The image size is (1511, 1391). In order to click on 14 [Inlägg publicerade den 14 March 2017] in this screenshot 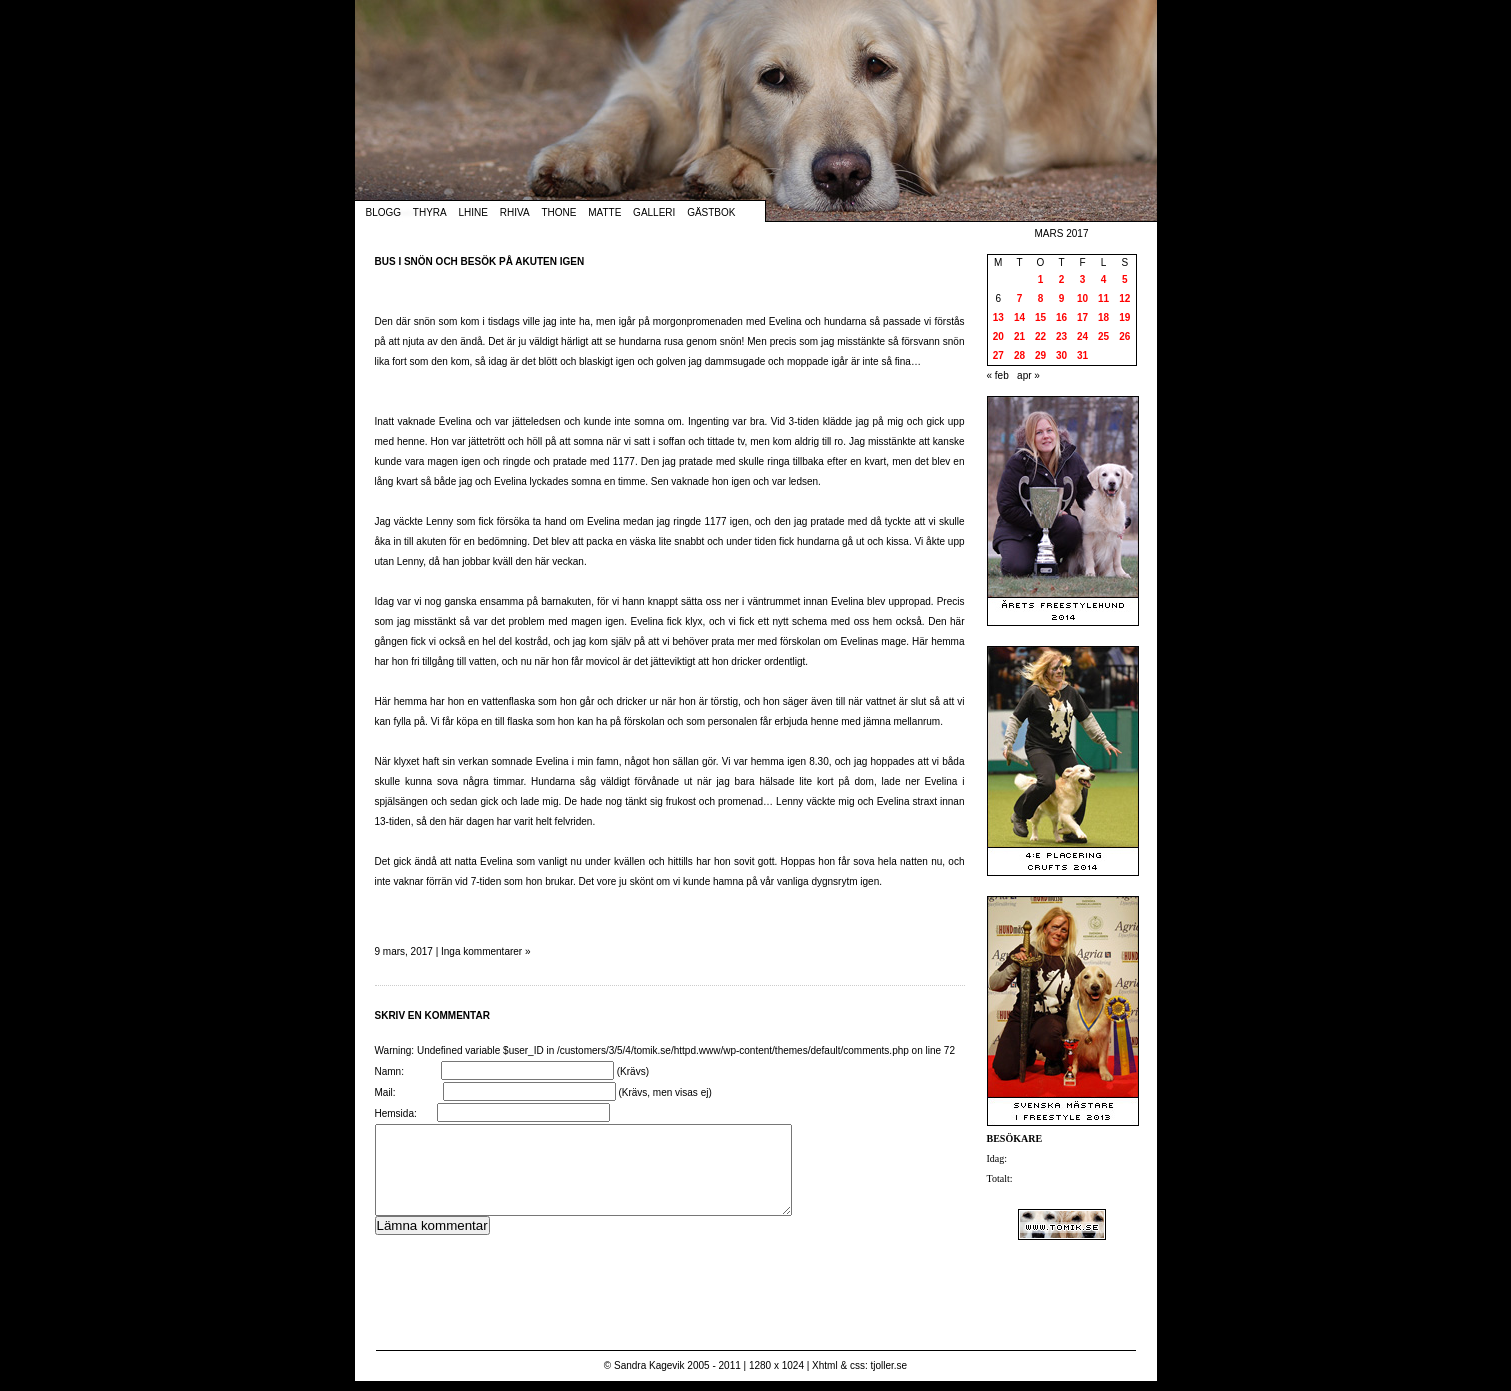, I will do `click(1019, 317)`.